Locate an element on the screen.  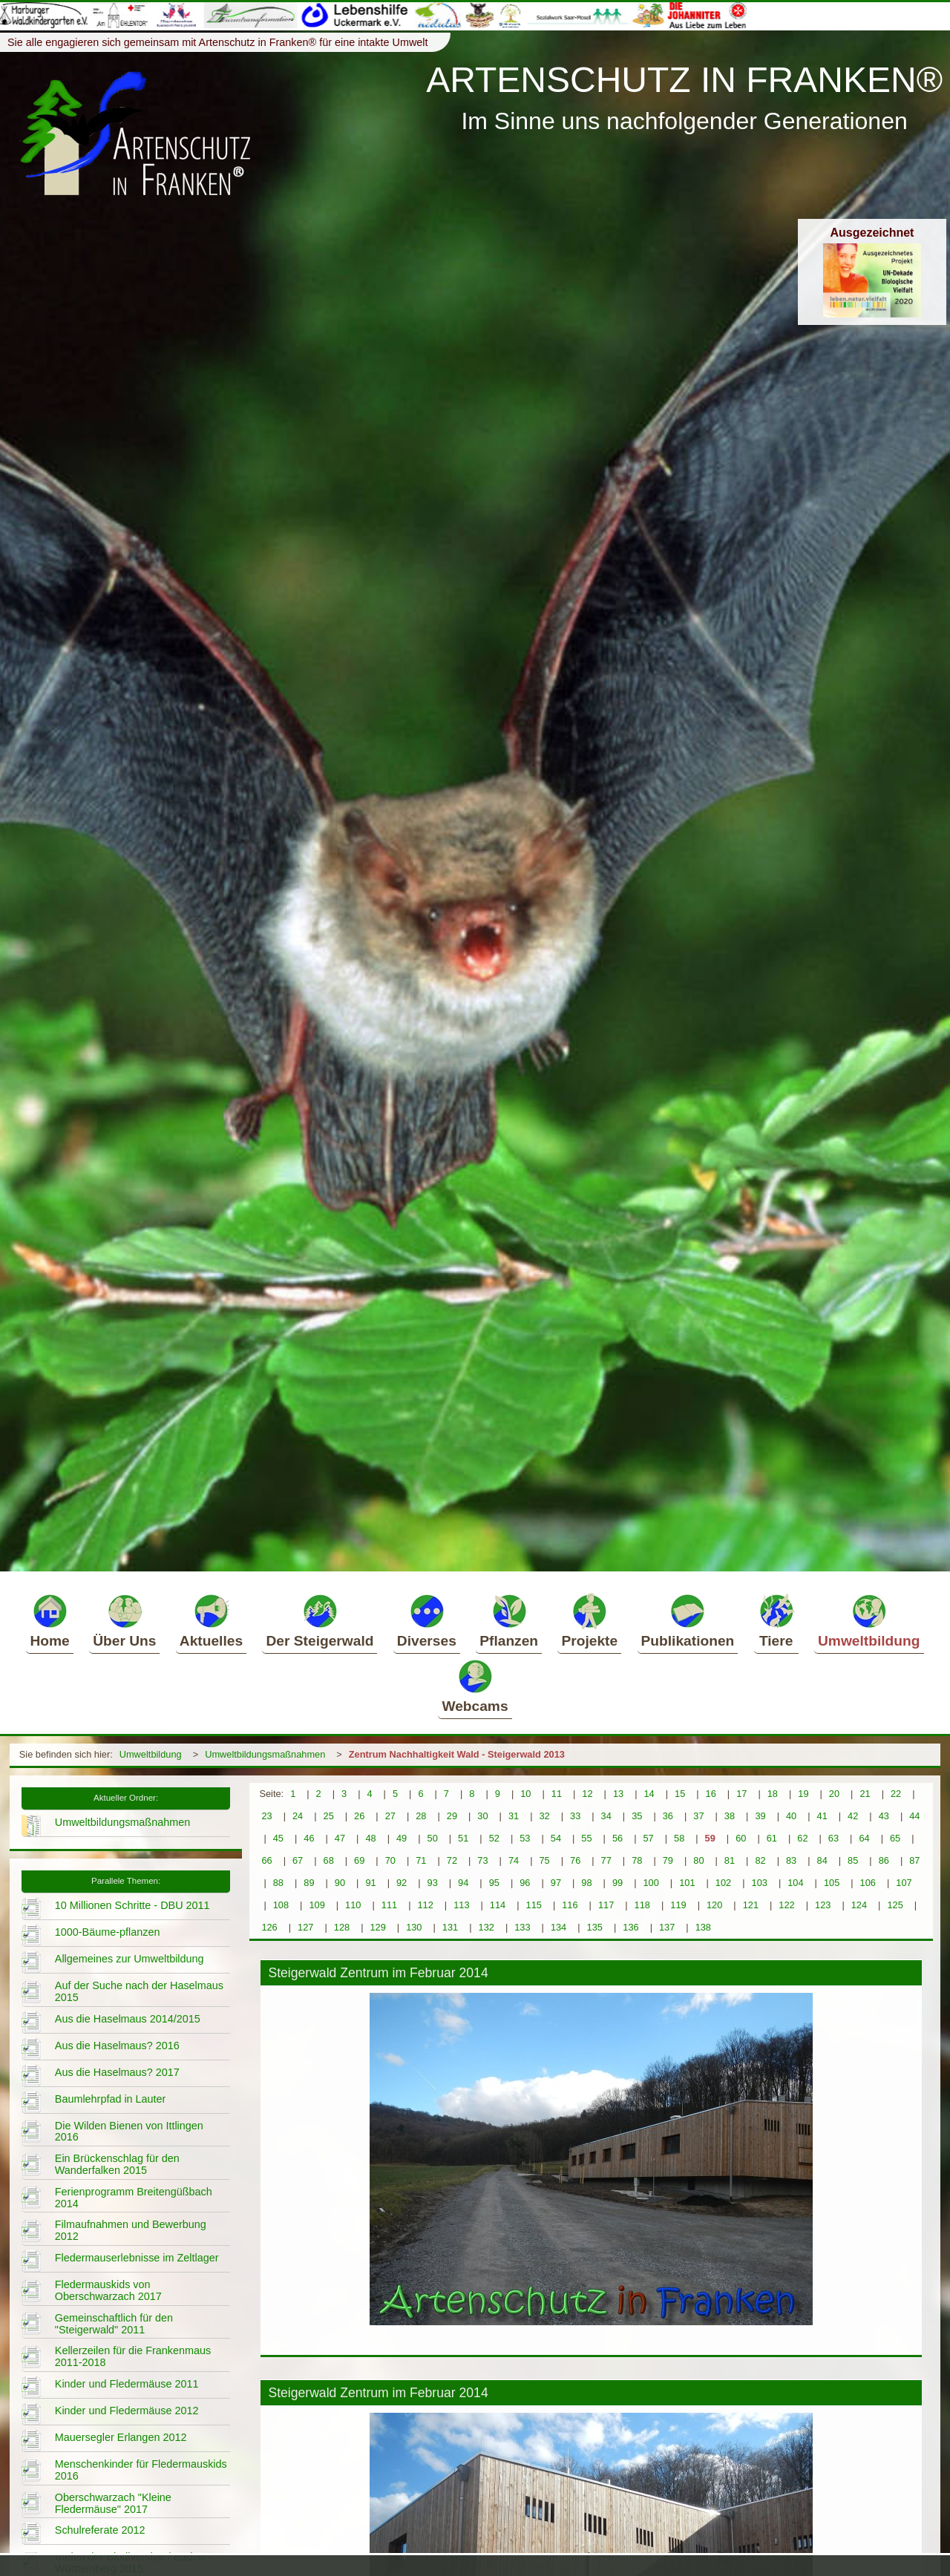
61 is located at coordinates (772, 1838).